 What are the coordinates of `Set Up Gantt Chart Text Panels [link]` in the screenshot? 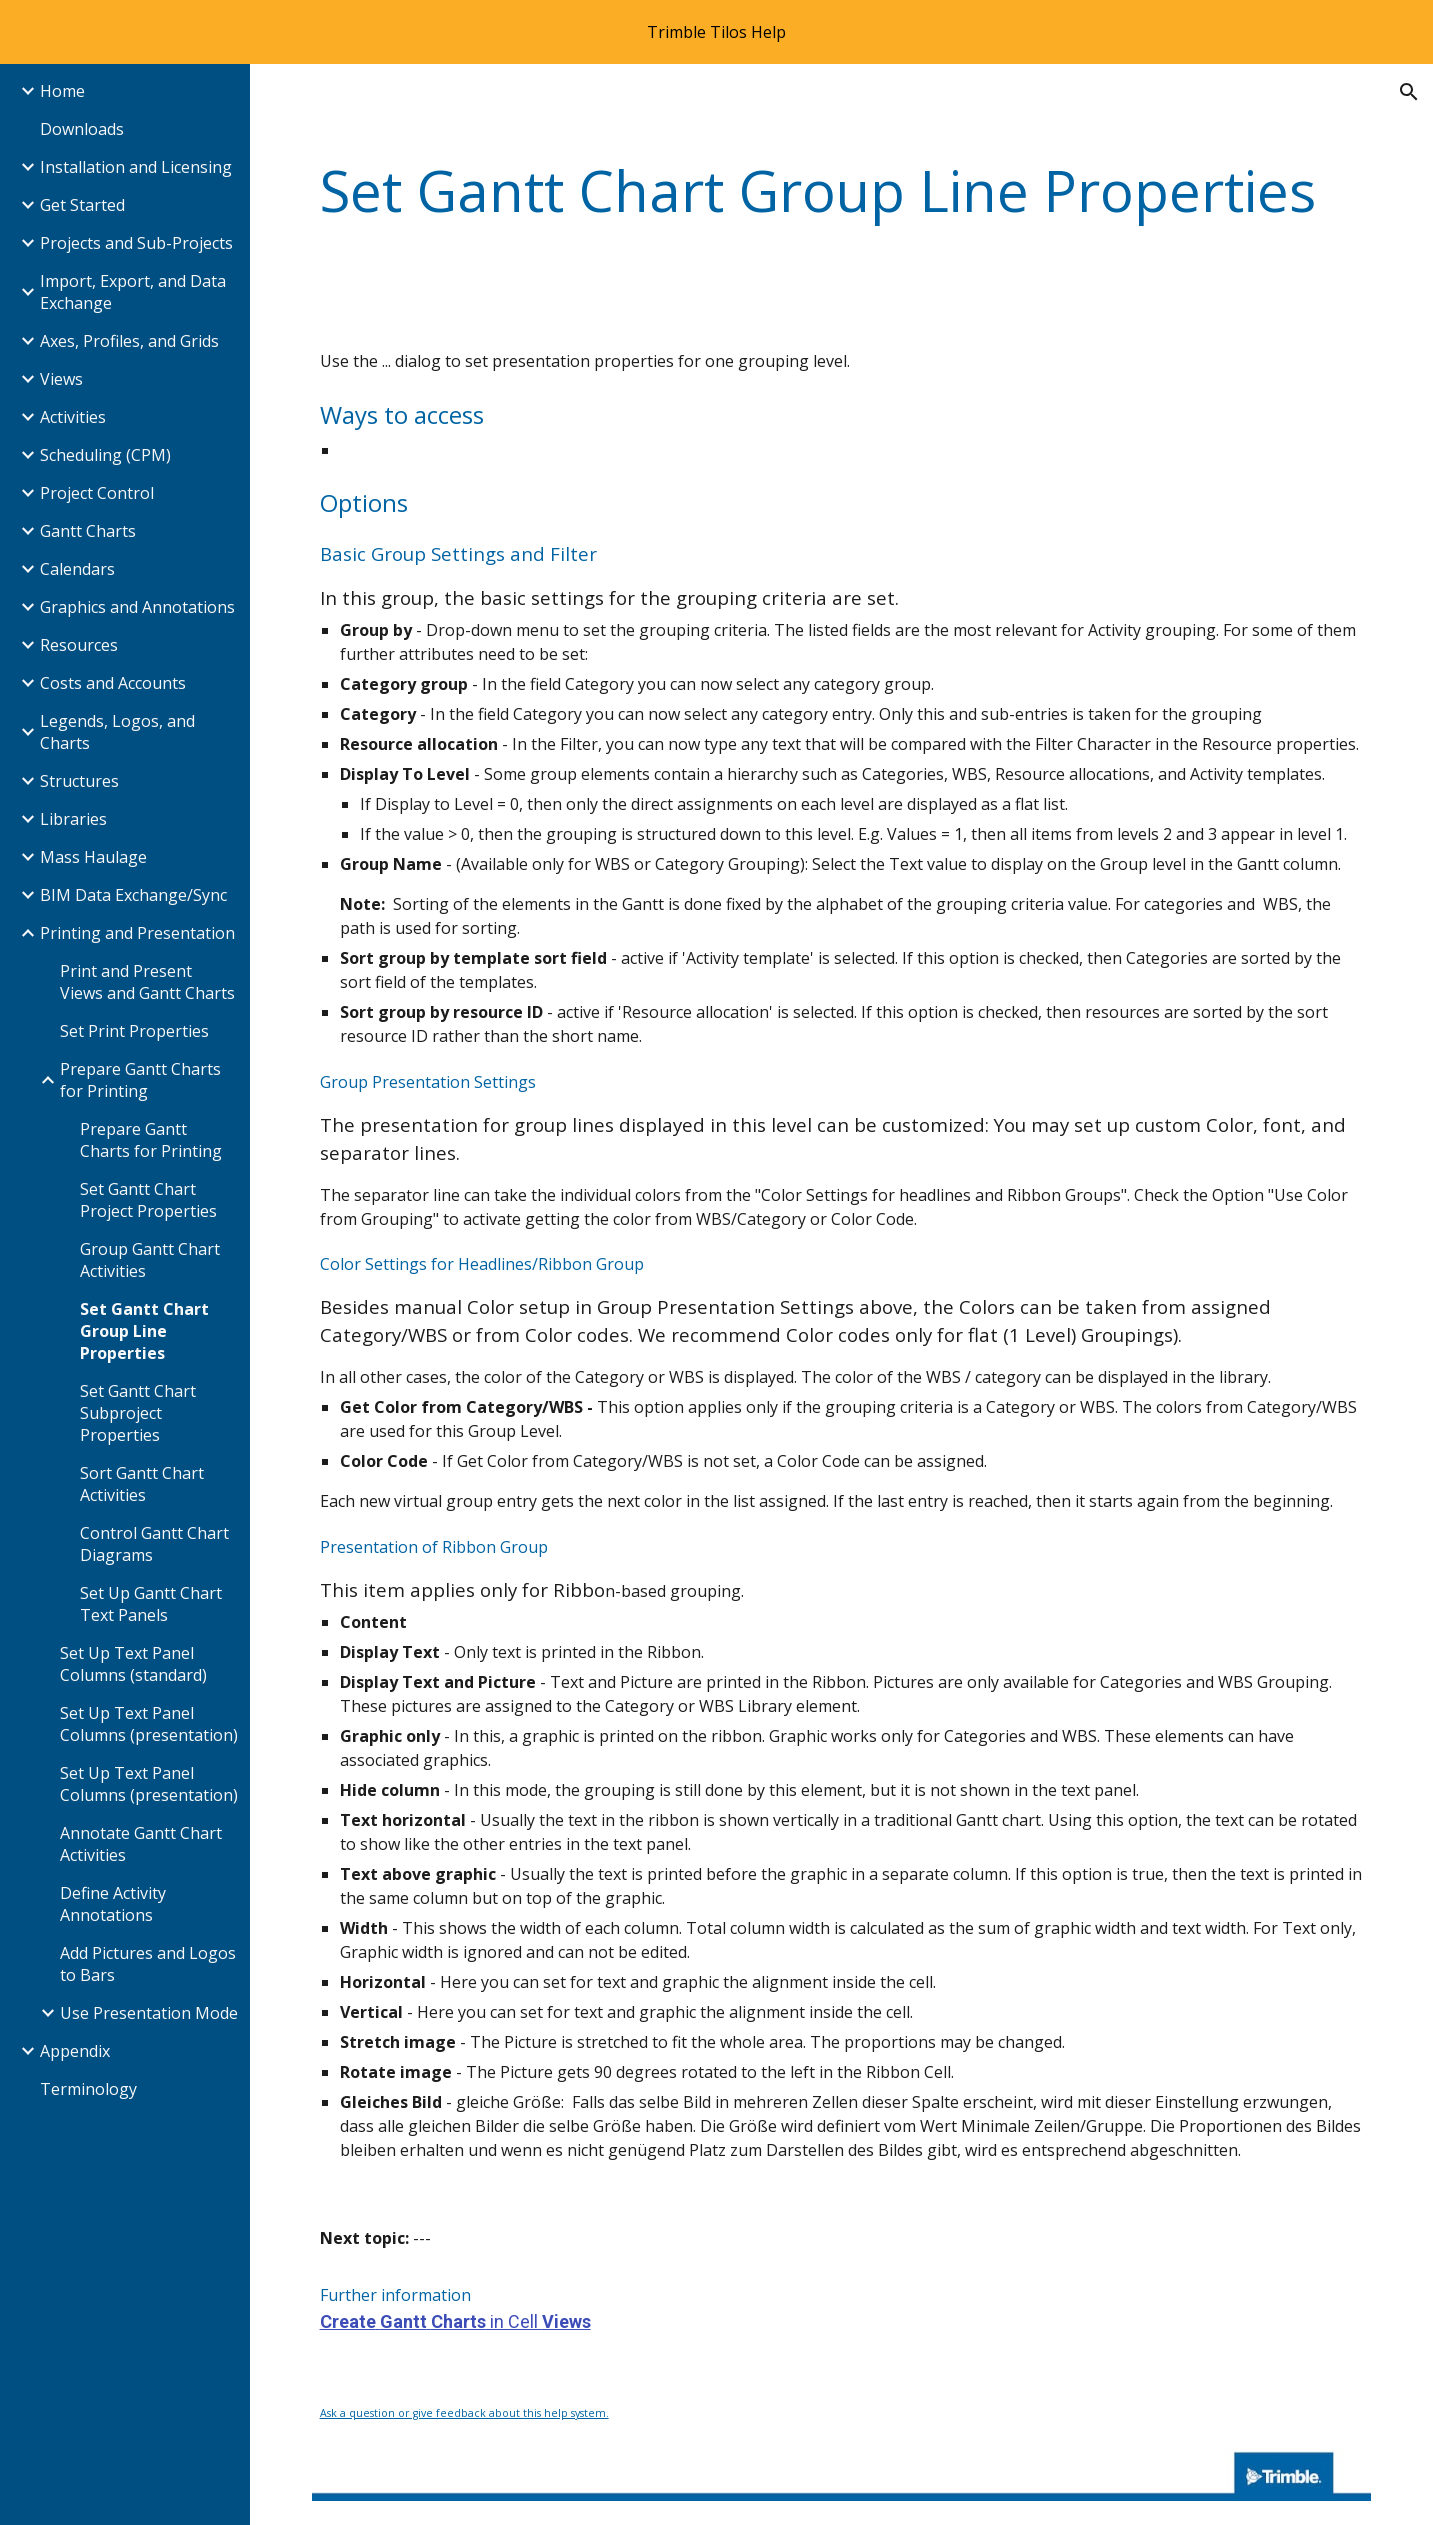 It's located at (151, 1604).